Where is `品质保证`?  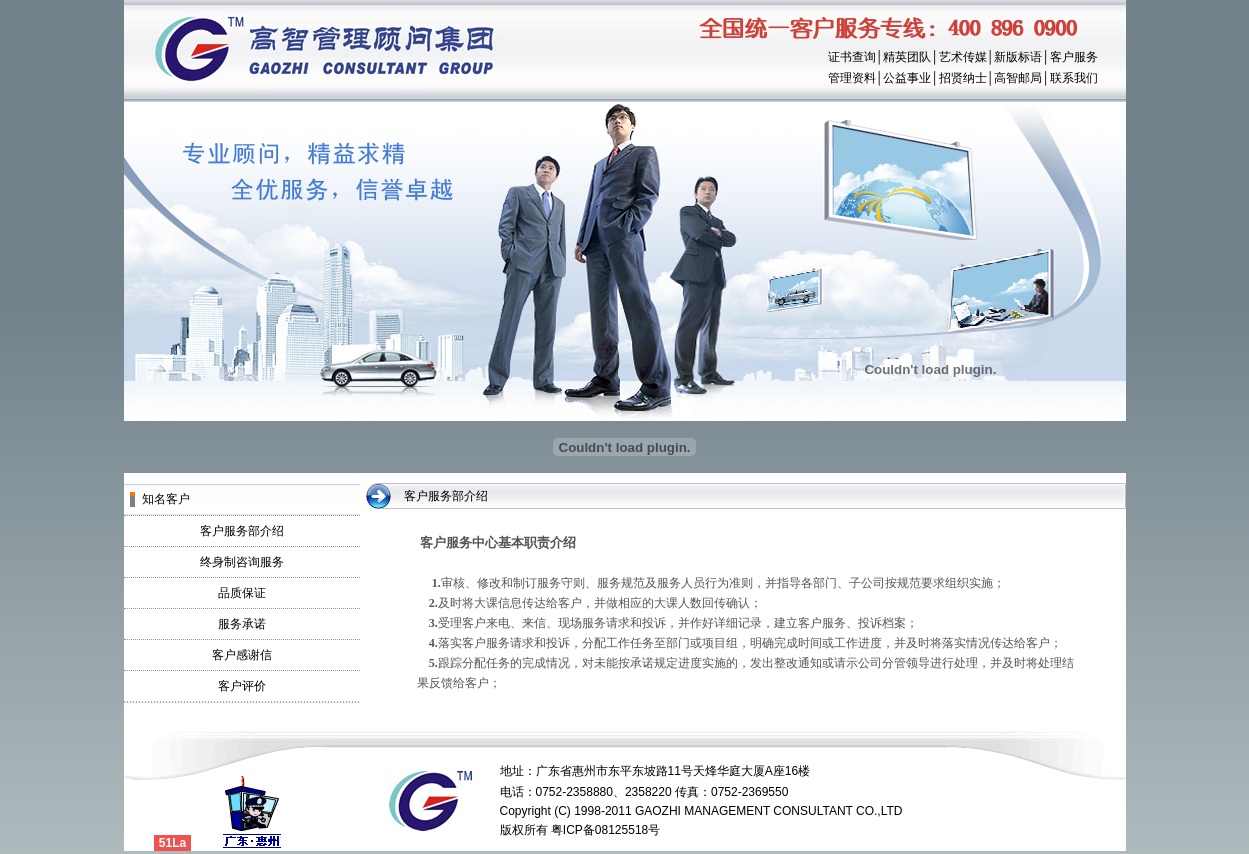 品质保证 is located at coordinates (242, 593).